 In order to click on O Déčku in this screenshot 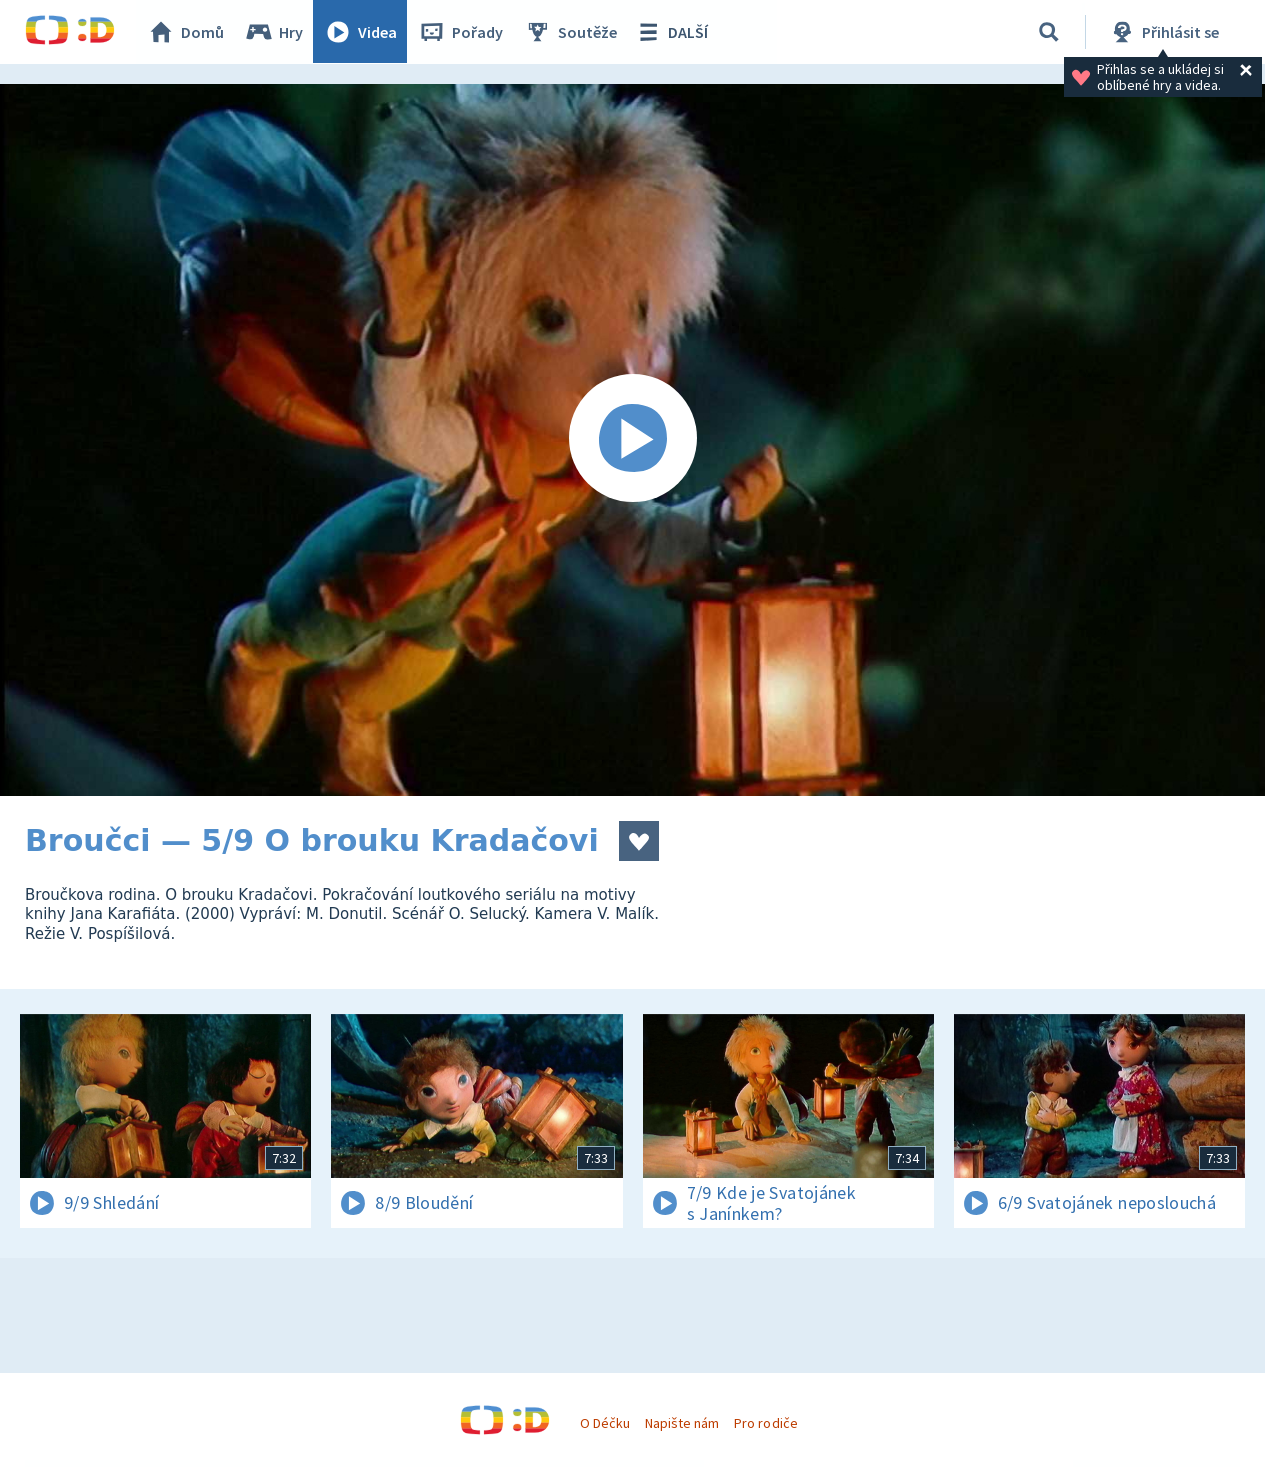, I will do `click(605, 1423)`.